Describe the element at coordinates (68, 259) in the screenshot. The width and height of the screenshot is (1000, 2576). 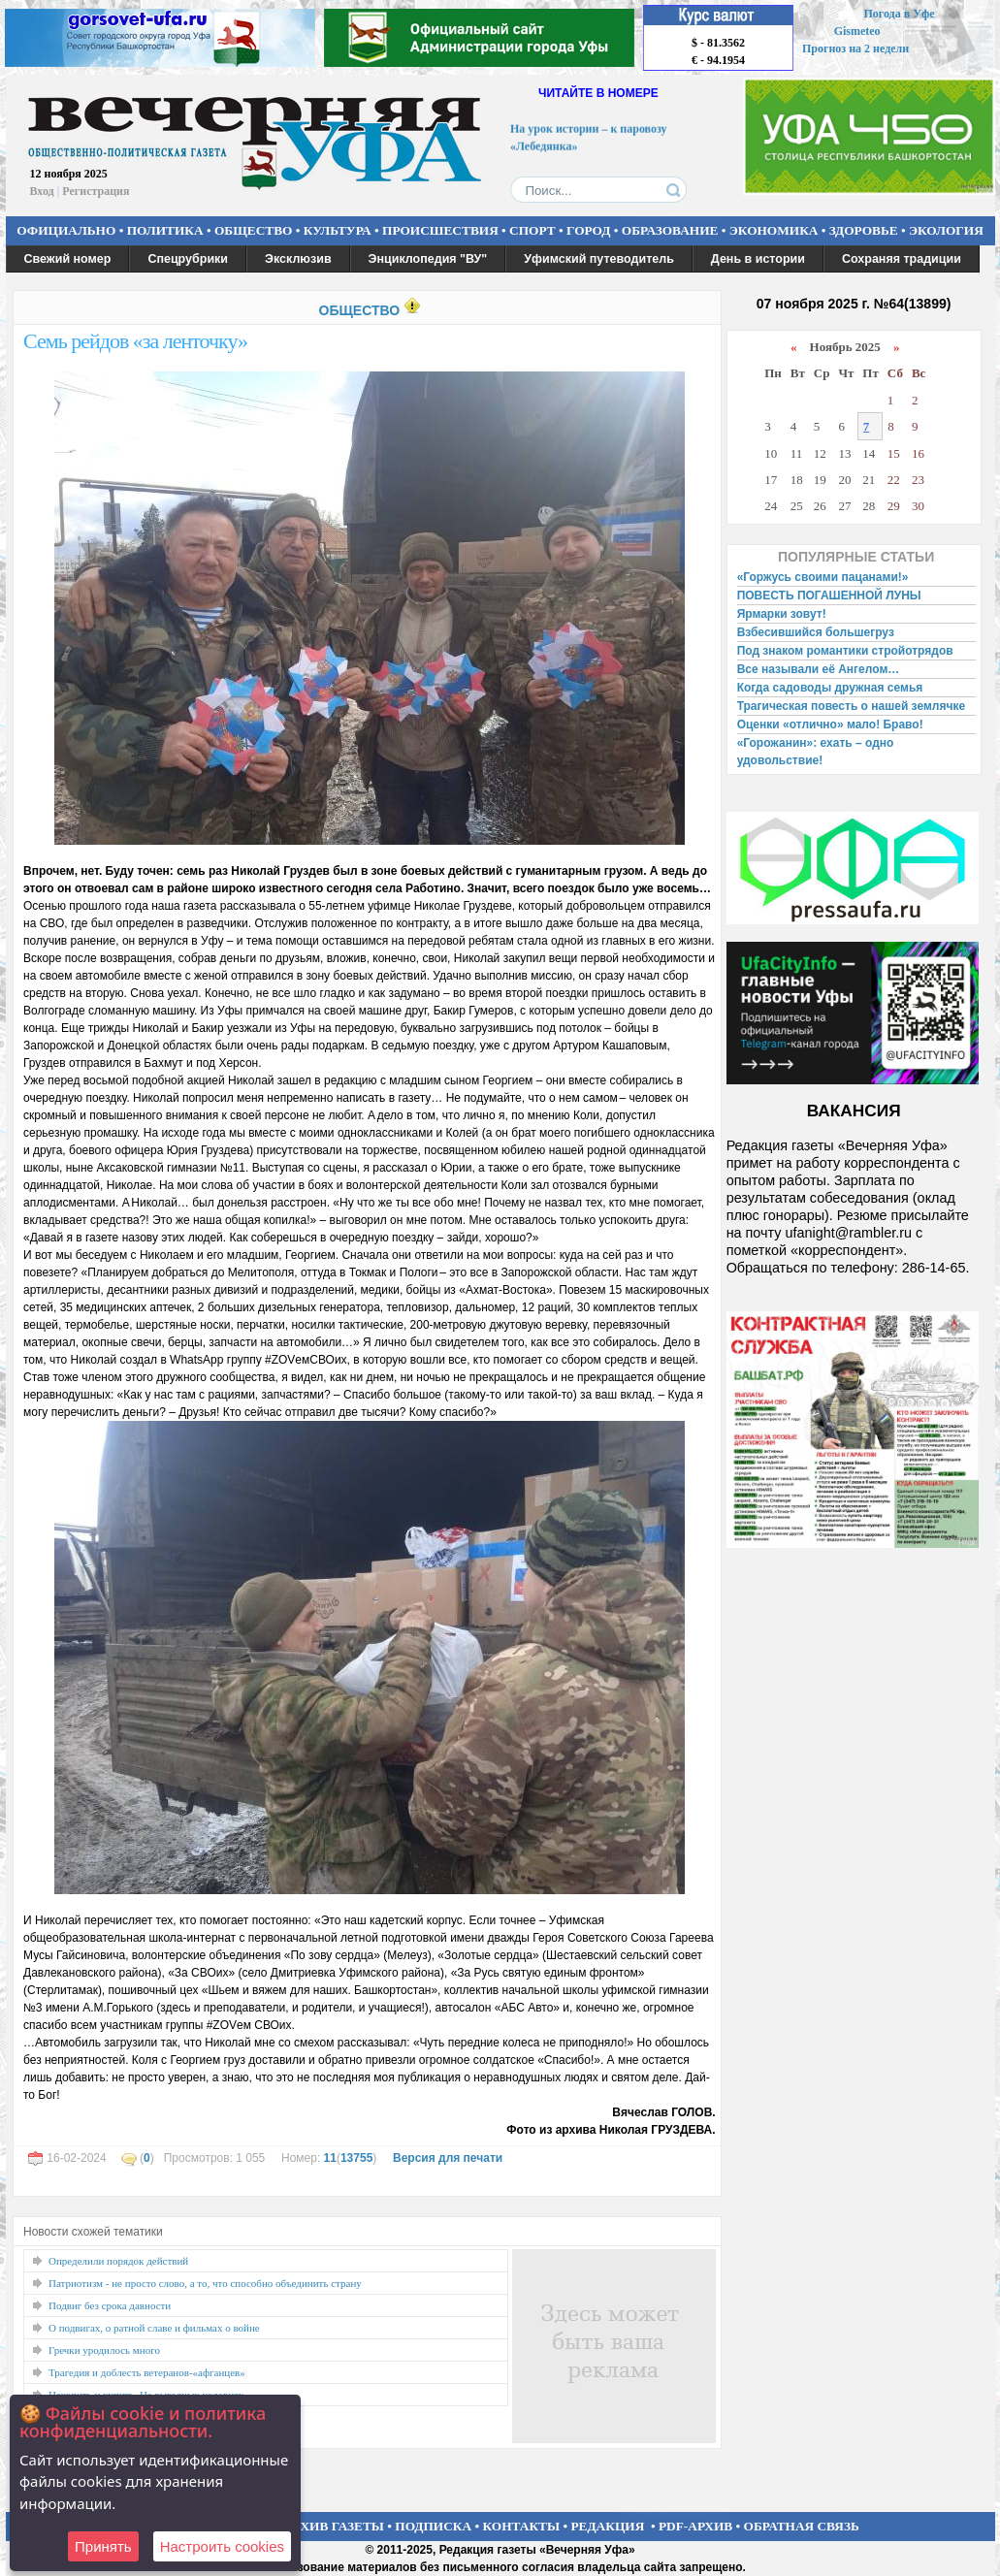
I see `Свежий номер` at that location.